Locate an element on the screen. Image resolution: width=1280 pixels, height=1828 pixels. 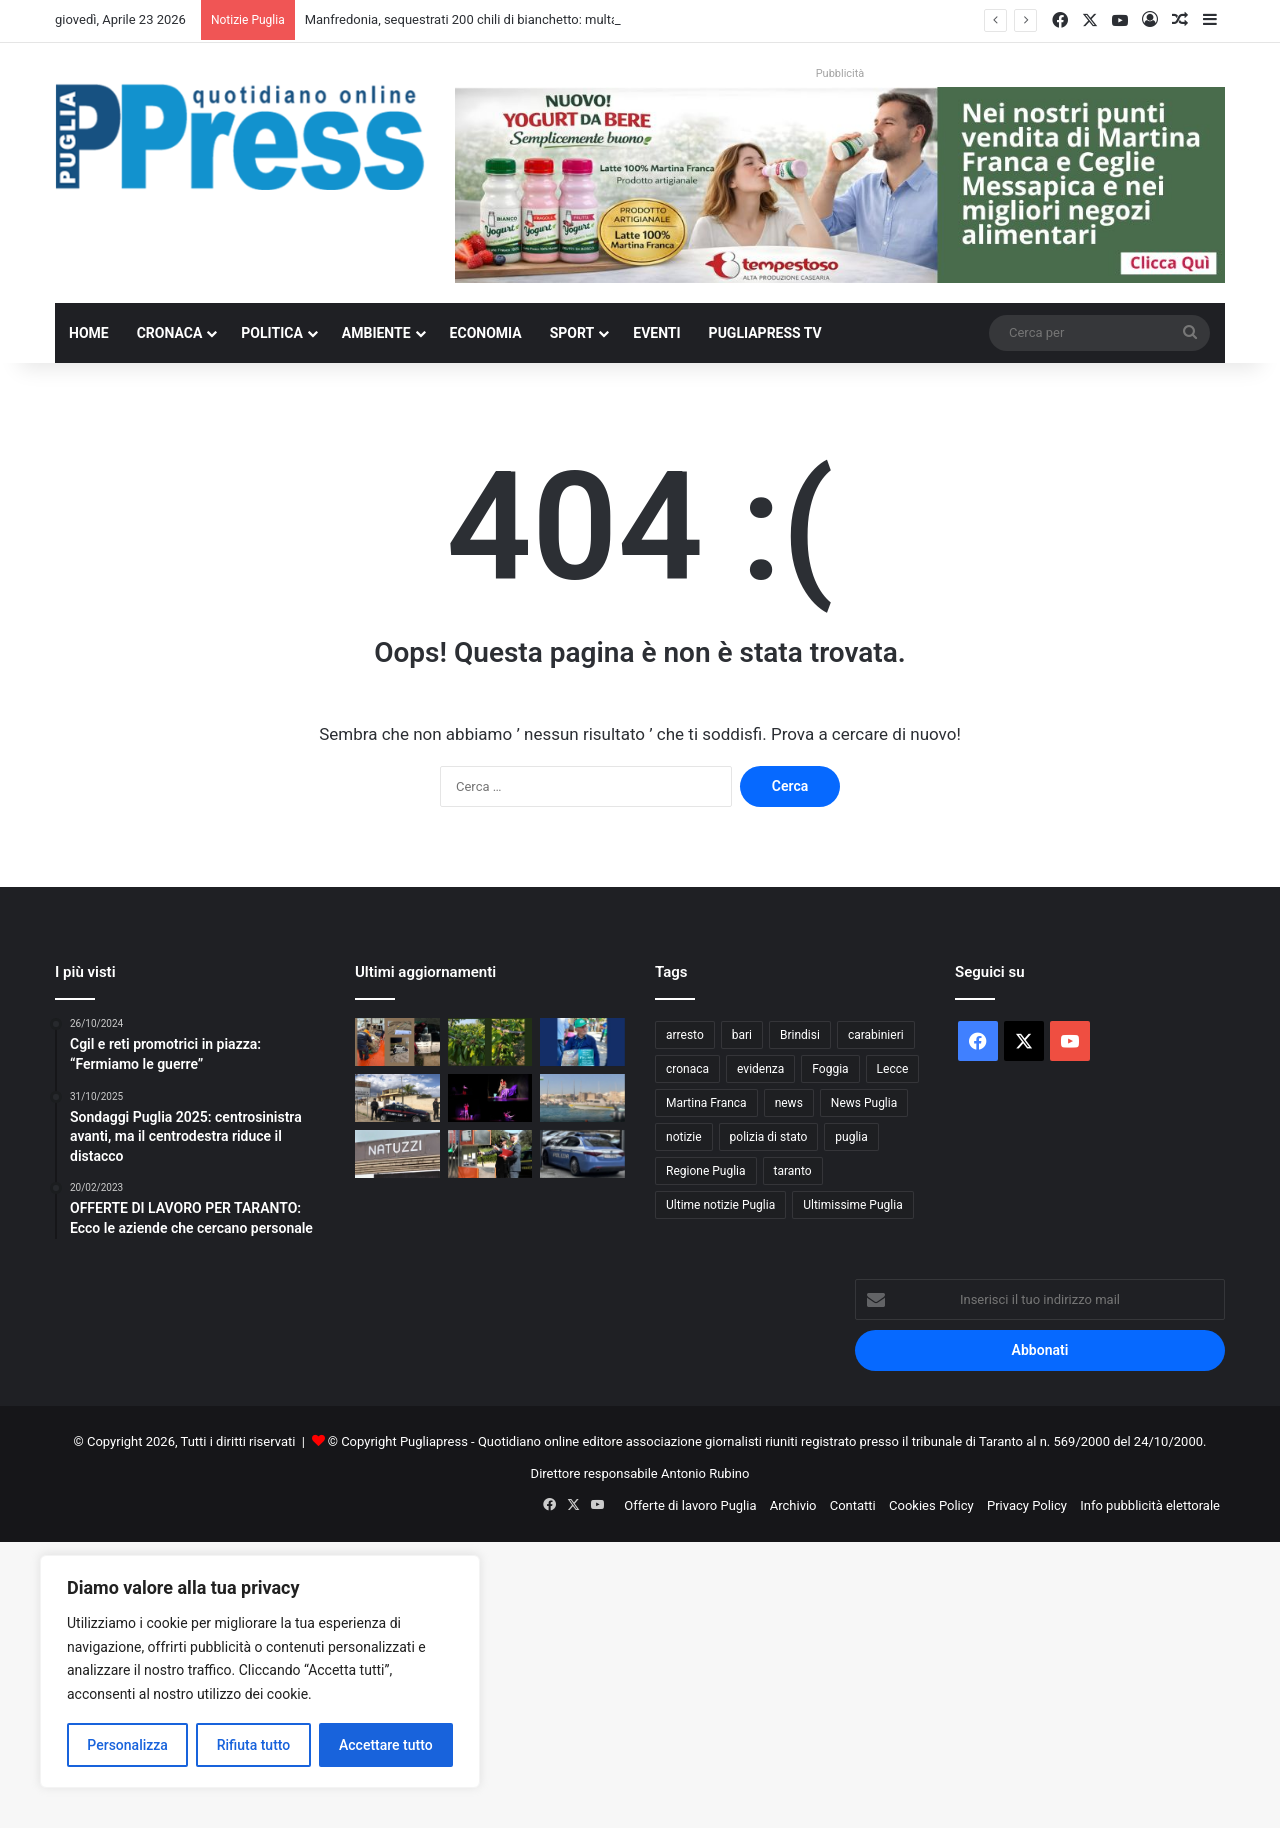
[Bari, controlli sui distributori di carburante: trovate irregolarità in quattro impianti] is located at coordinates (490, 1154).